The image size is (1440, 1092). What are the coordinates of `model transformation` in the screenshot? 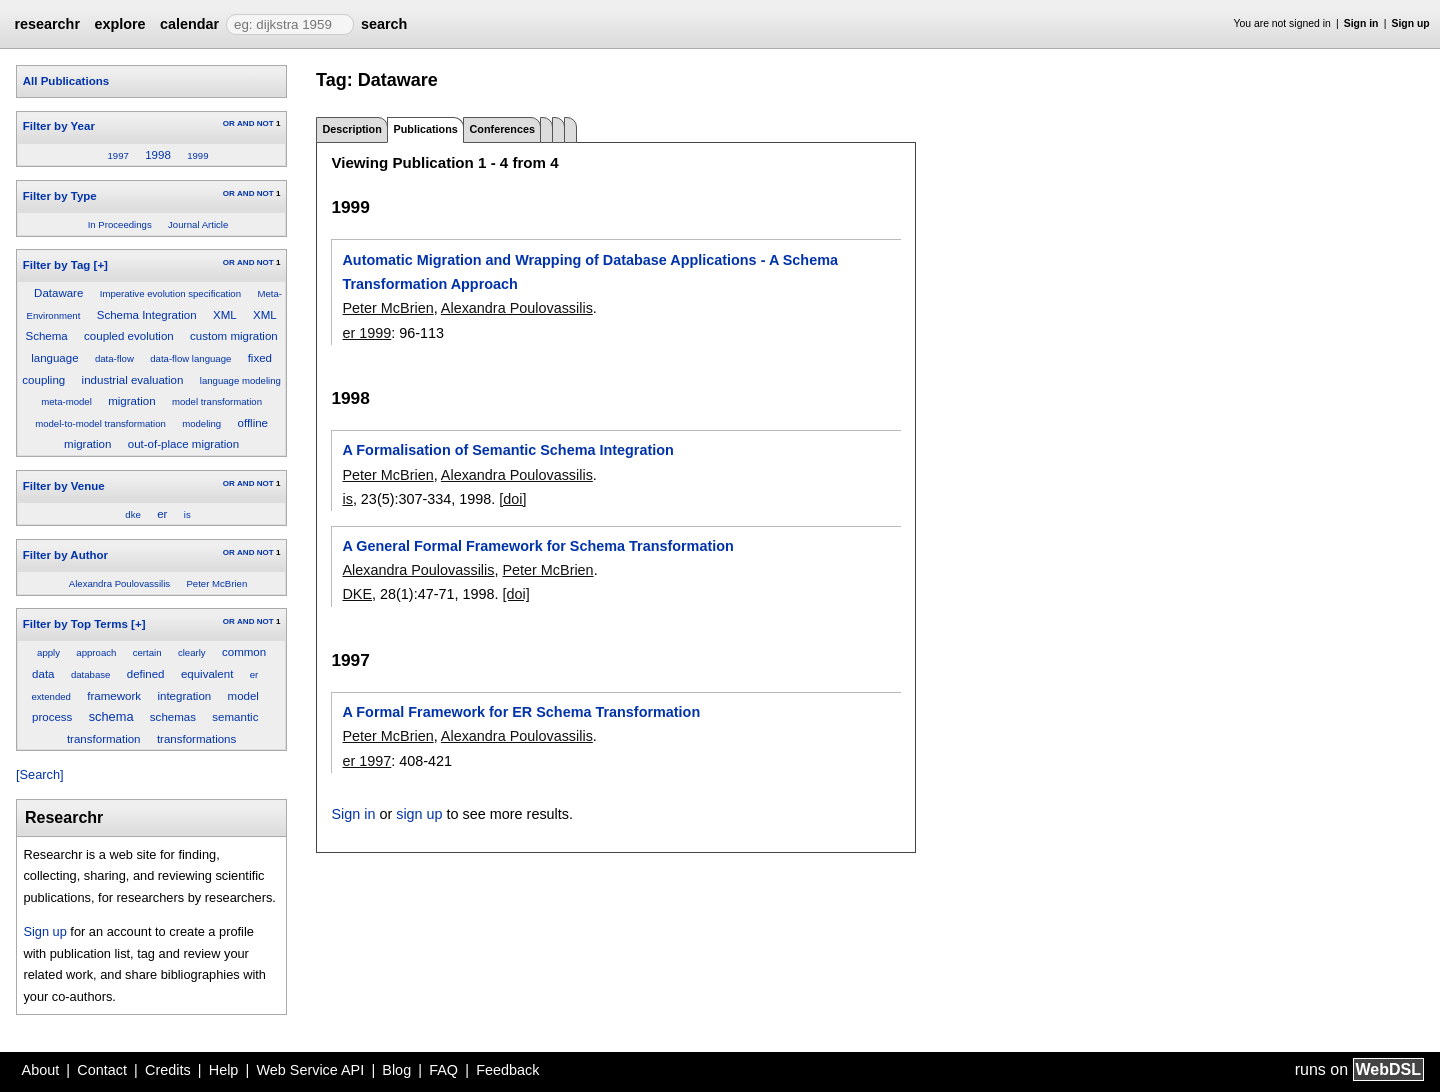 It's located at (217, 401).